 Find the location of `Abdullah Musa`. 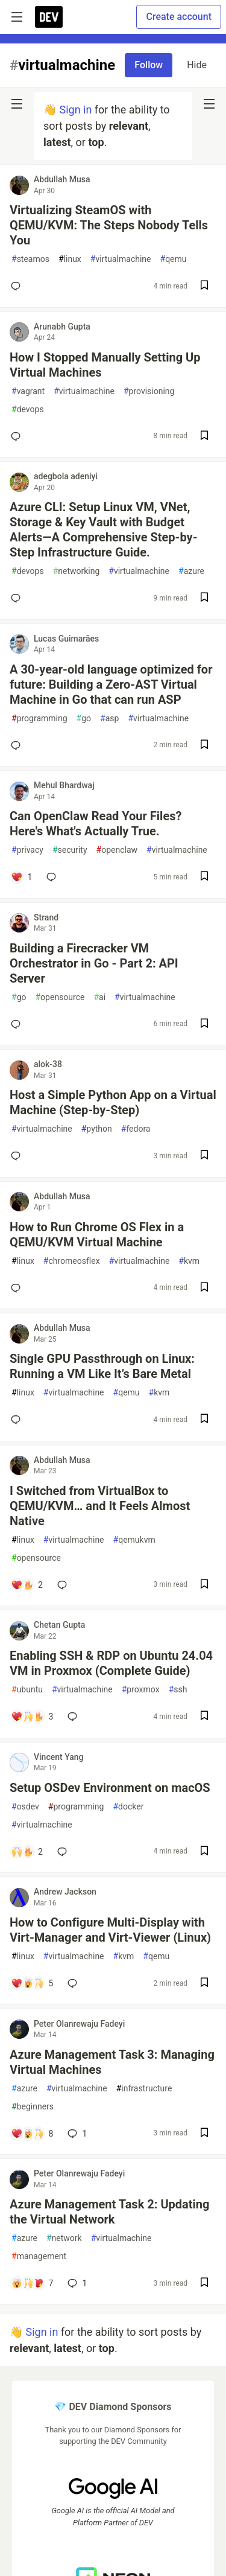

Abdullah Musa is located at coordinates (62, 179).